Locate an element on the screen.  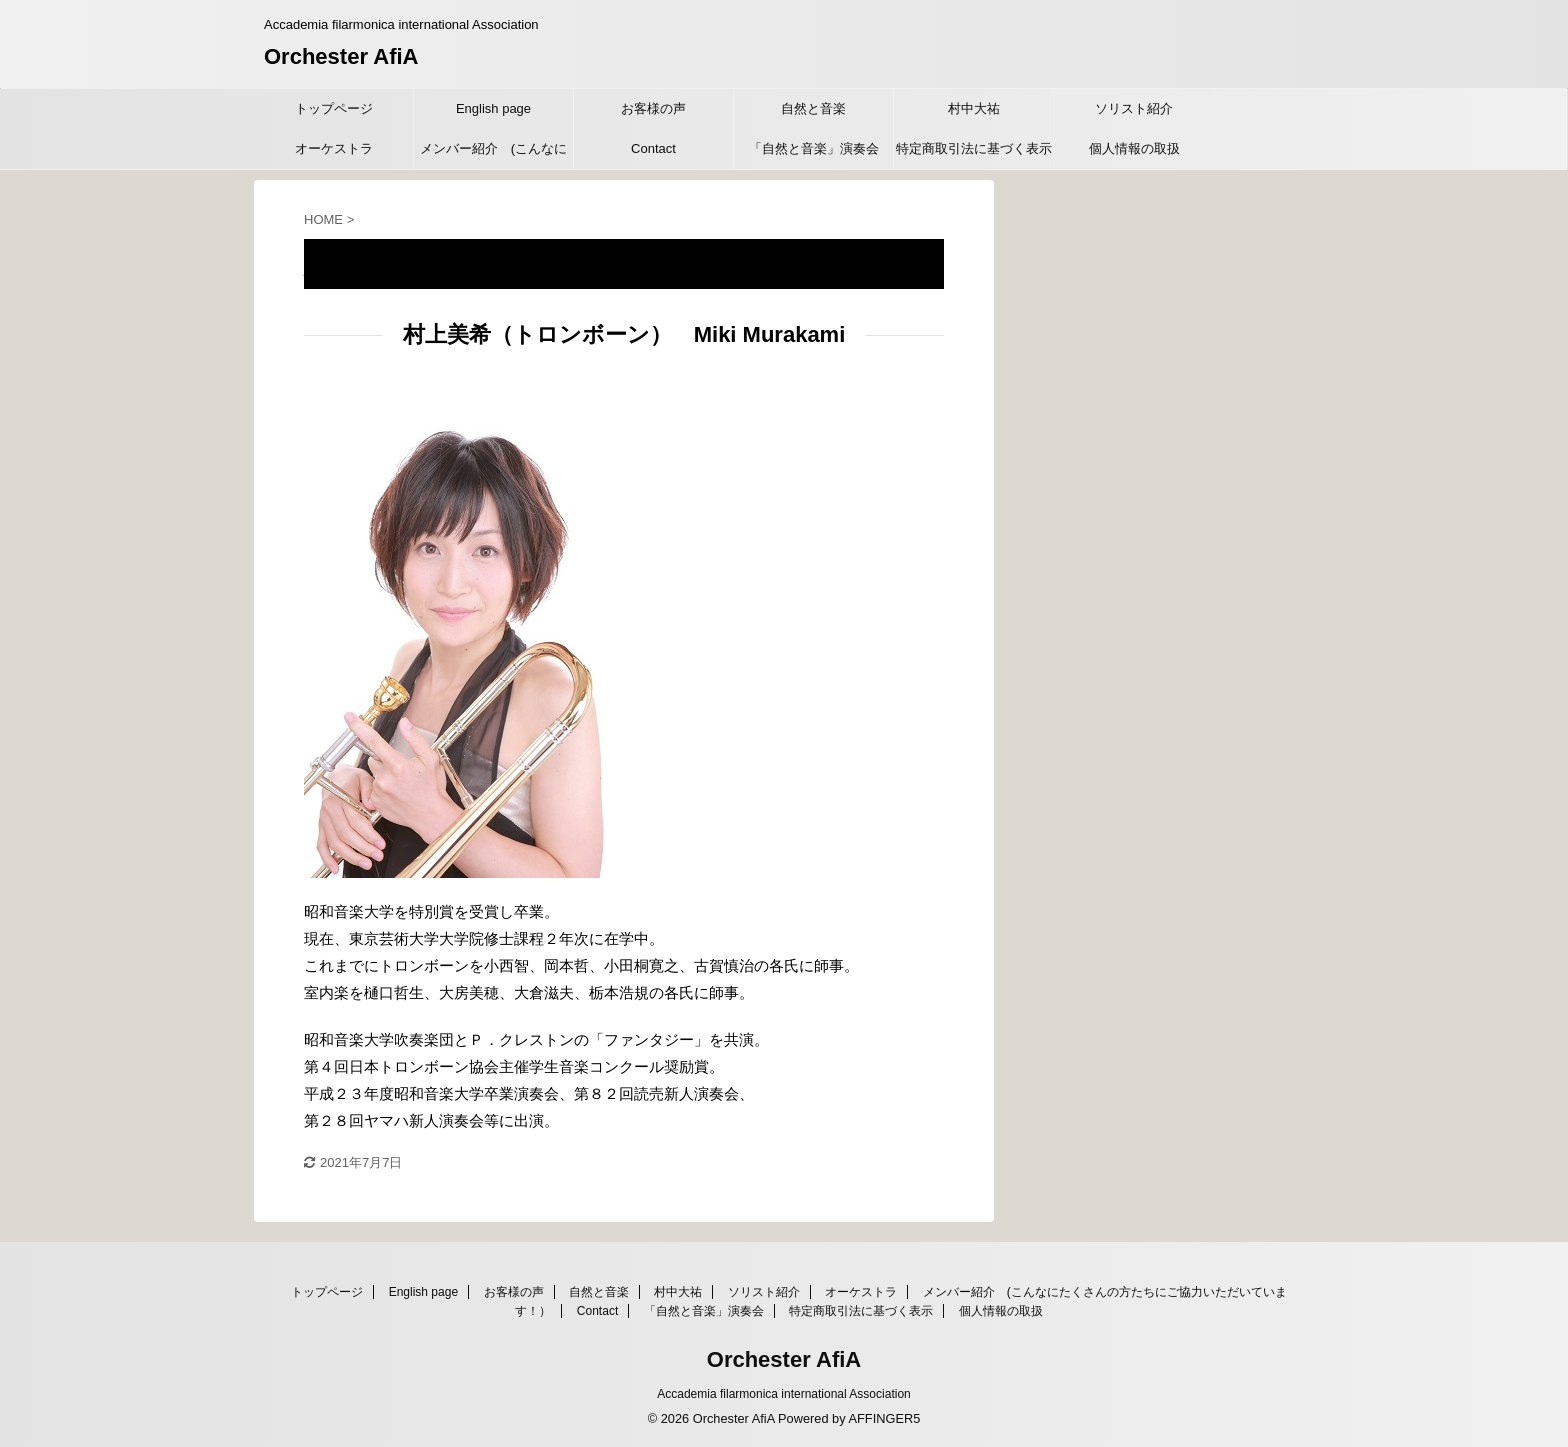
村中大祐 is located at coordinates (974, 108).